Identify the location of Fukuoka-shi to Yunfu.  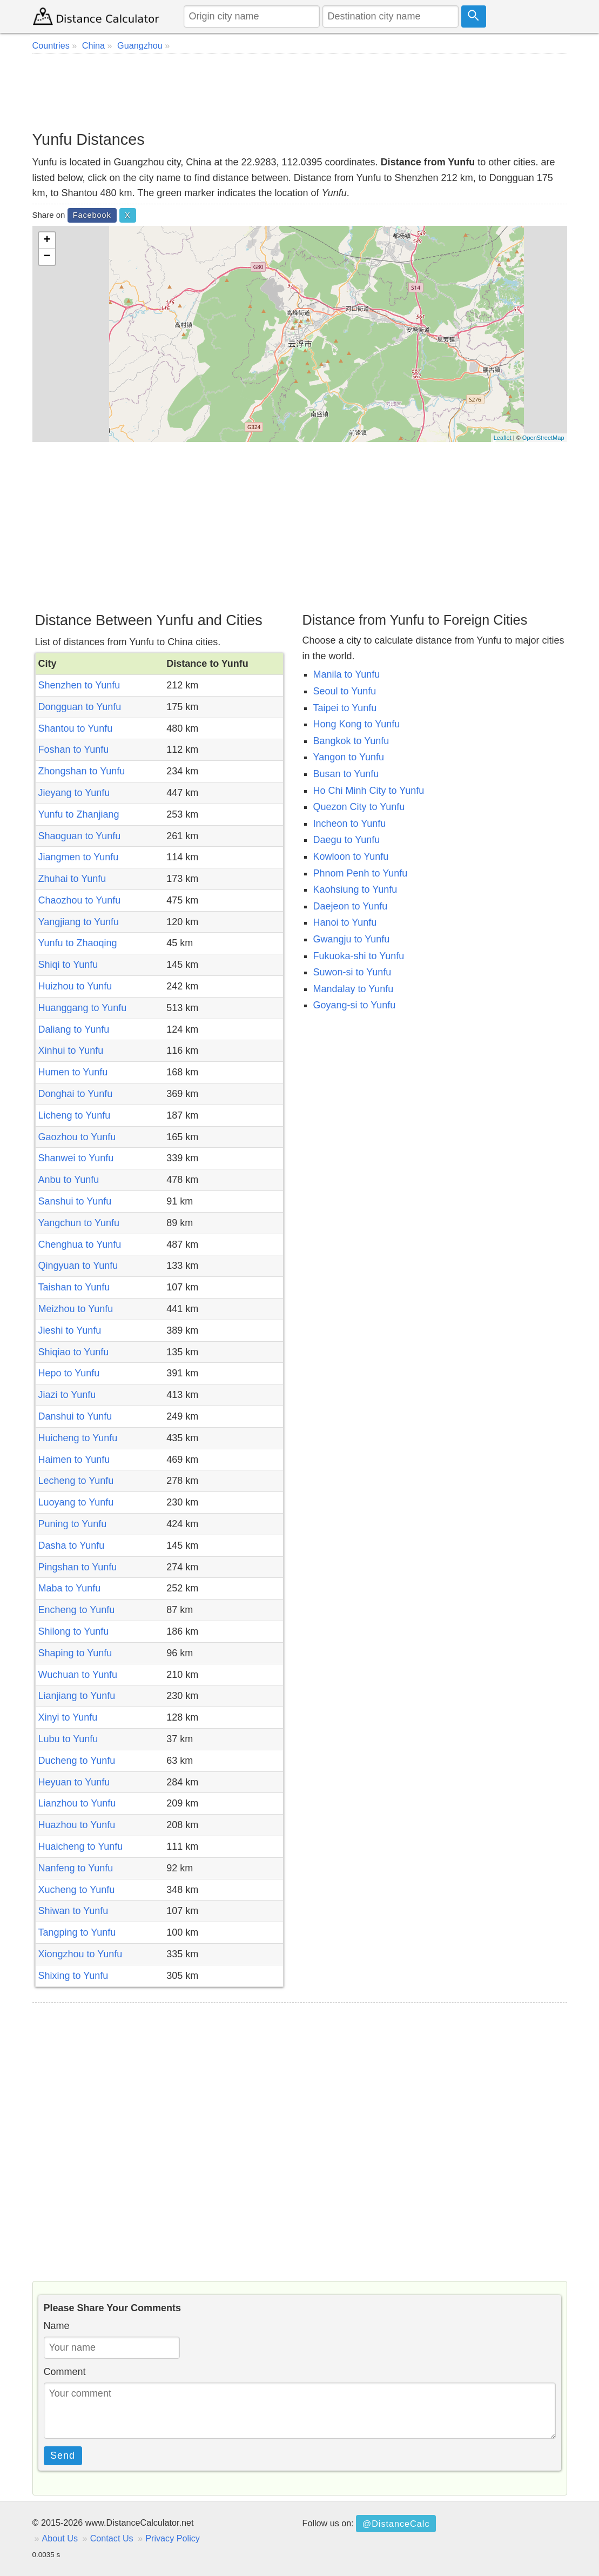
(359, 956).